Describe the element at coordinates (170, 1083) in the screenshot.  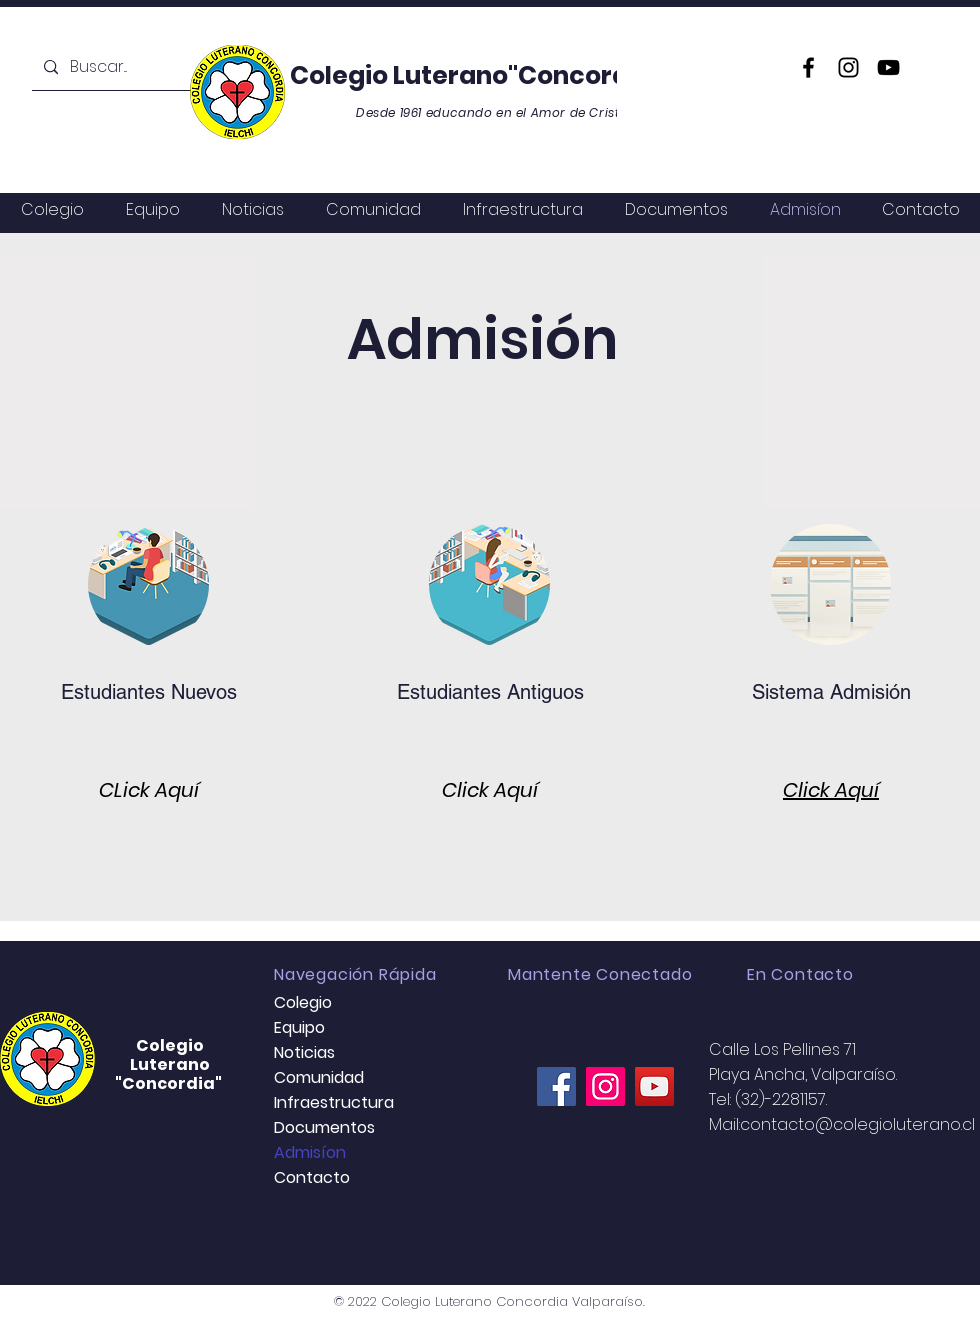
I see `"Concordia"` at that location.